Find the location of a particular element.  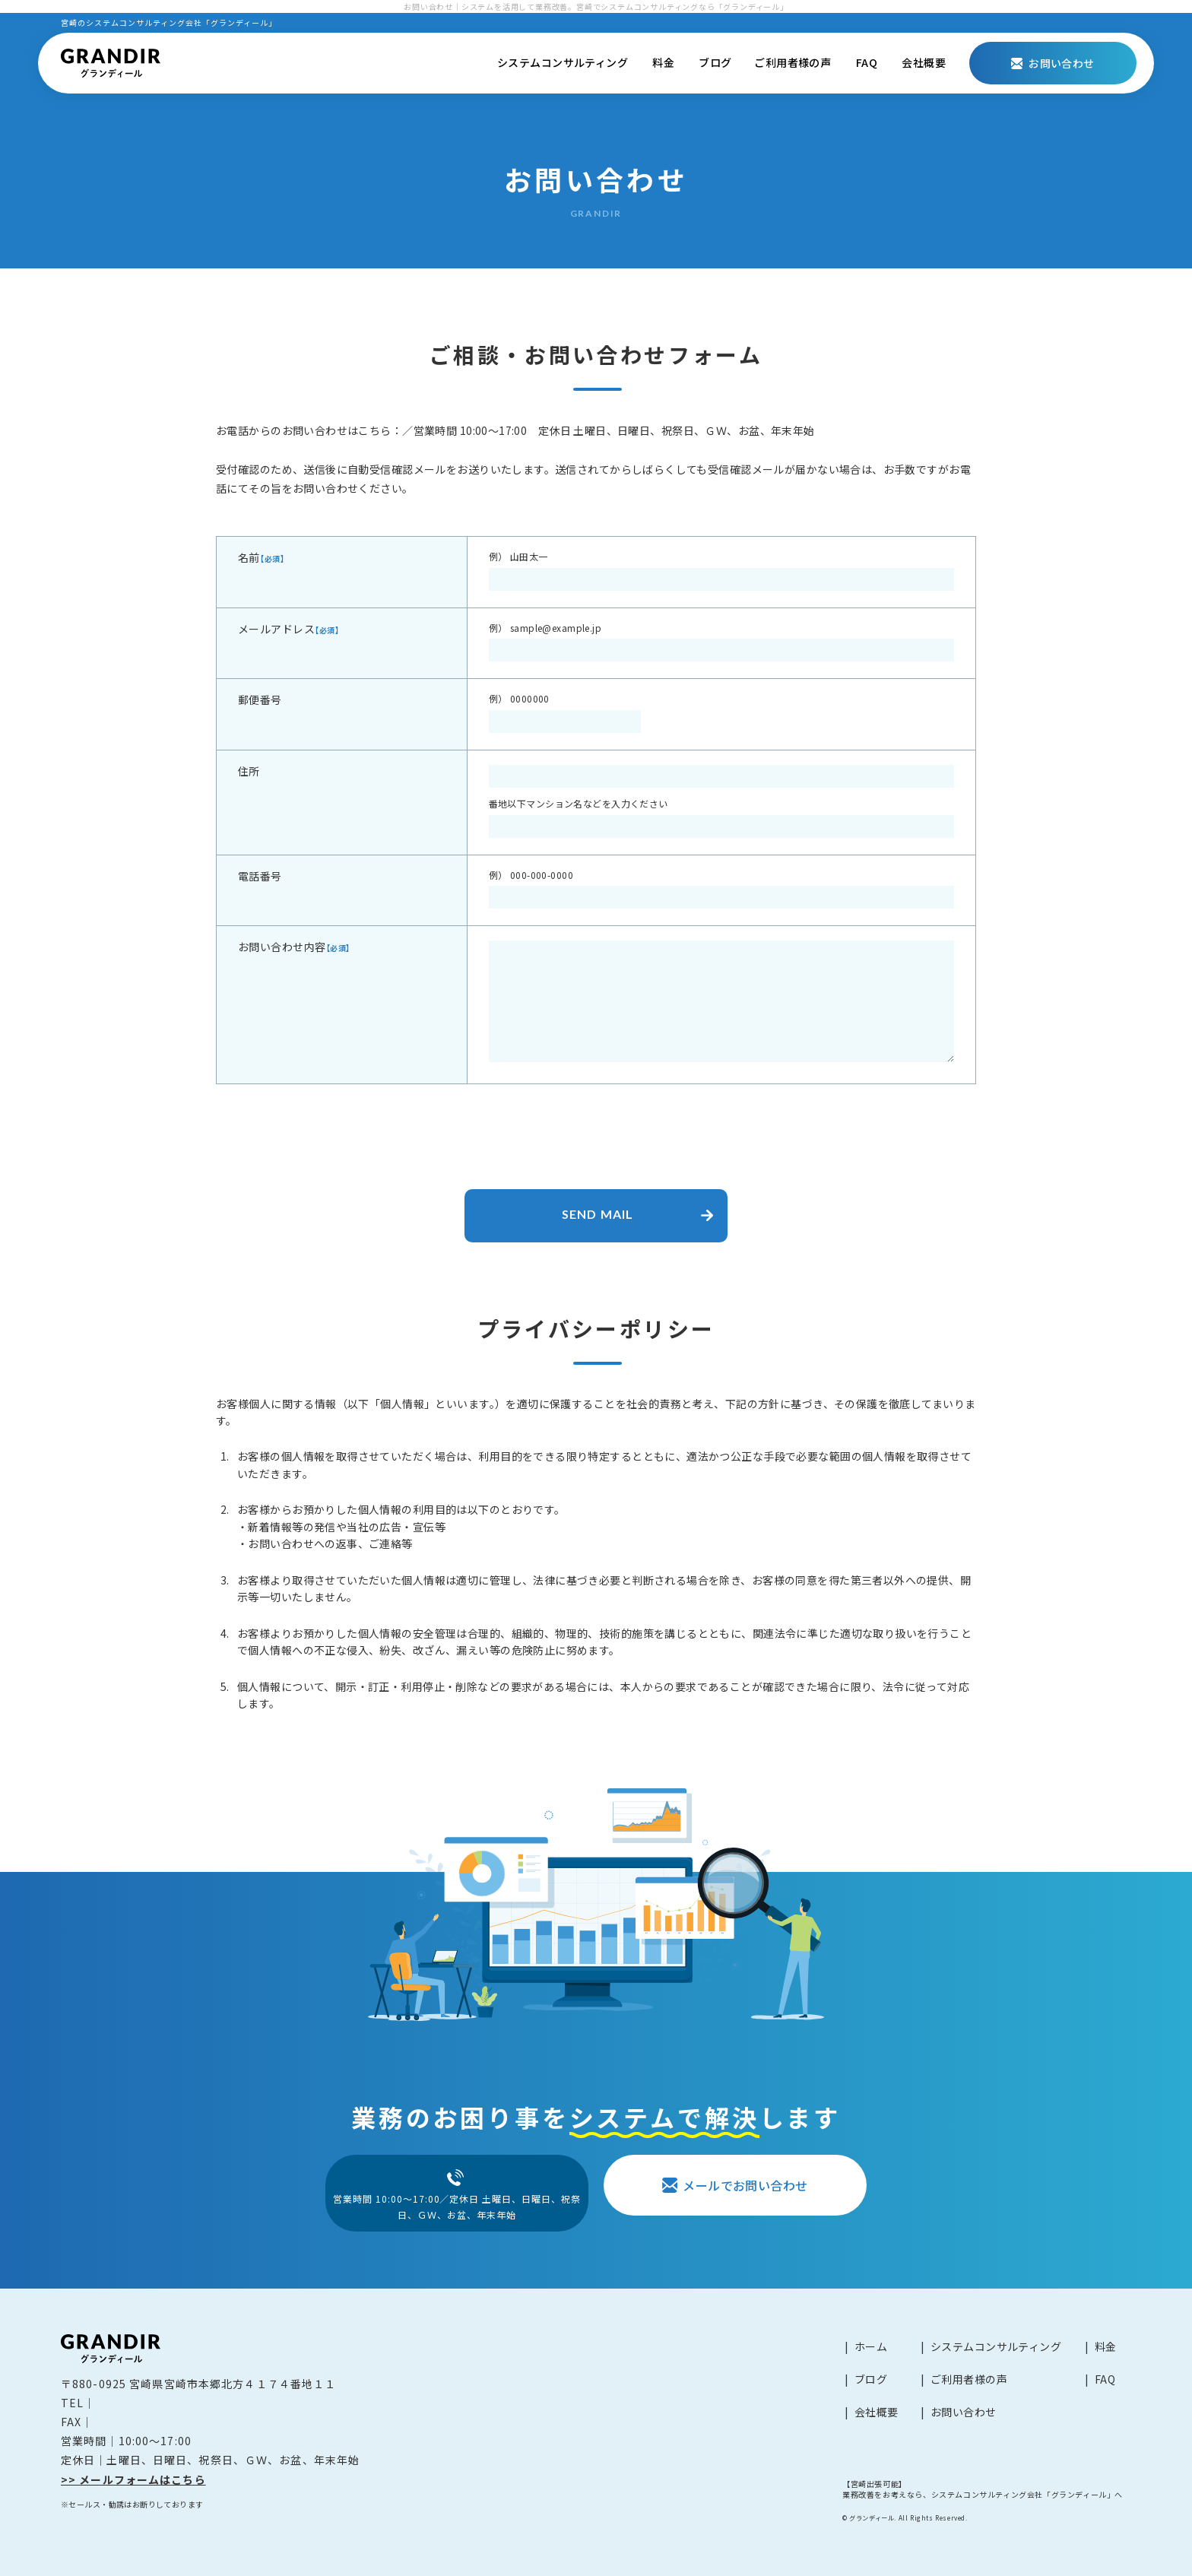

料金 is located at coordinates (663, 62).